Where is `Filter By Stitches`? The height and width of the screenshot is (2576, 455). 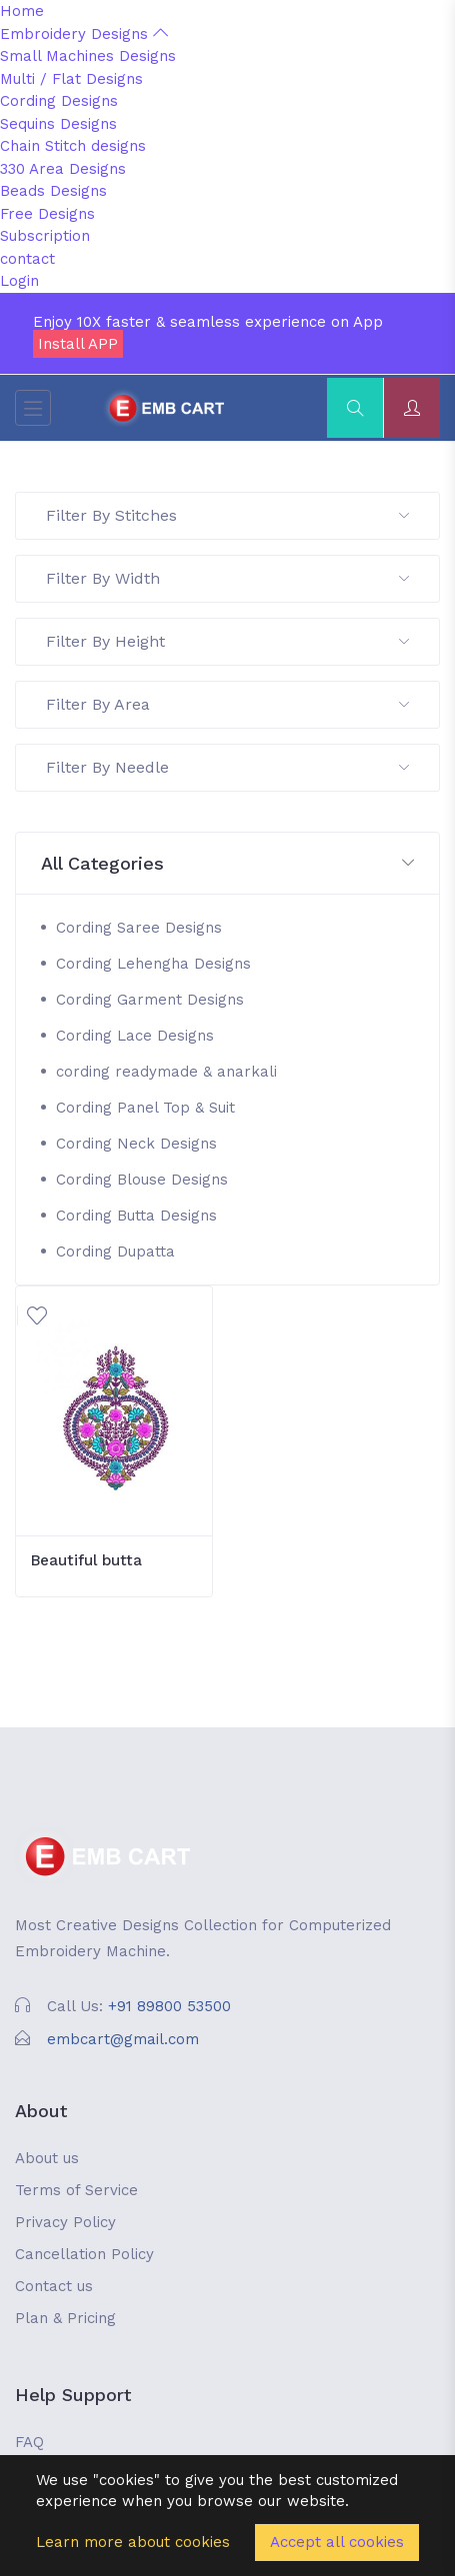
Filter By Stitches is located at coordinates (227, 515).